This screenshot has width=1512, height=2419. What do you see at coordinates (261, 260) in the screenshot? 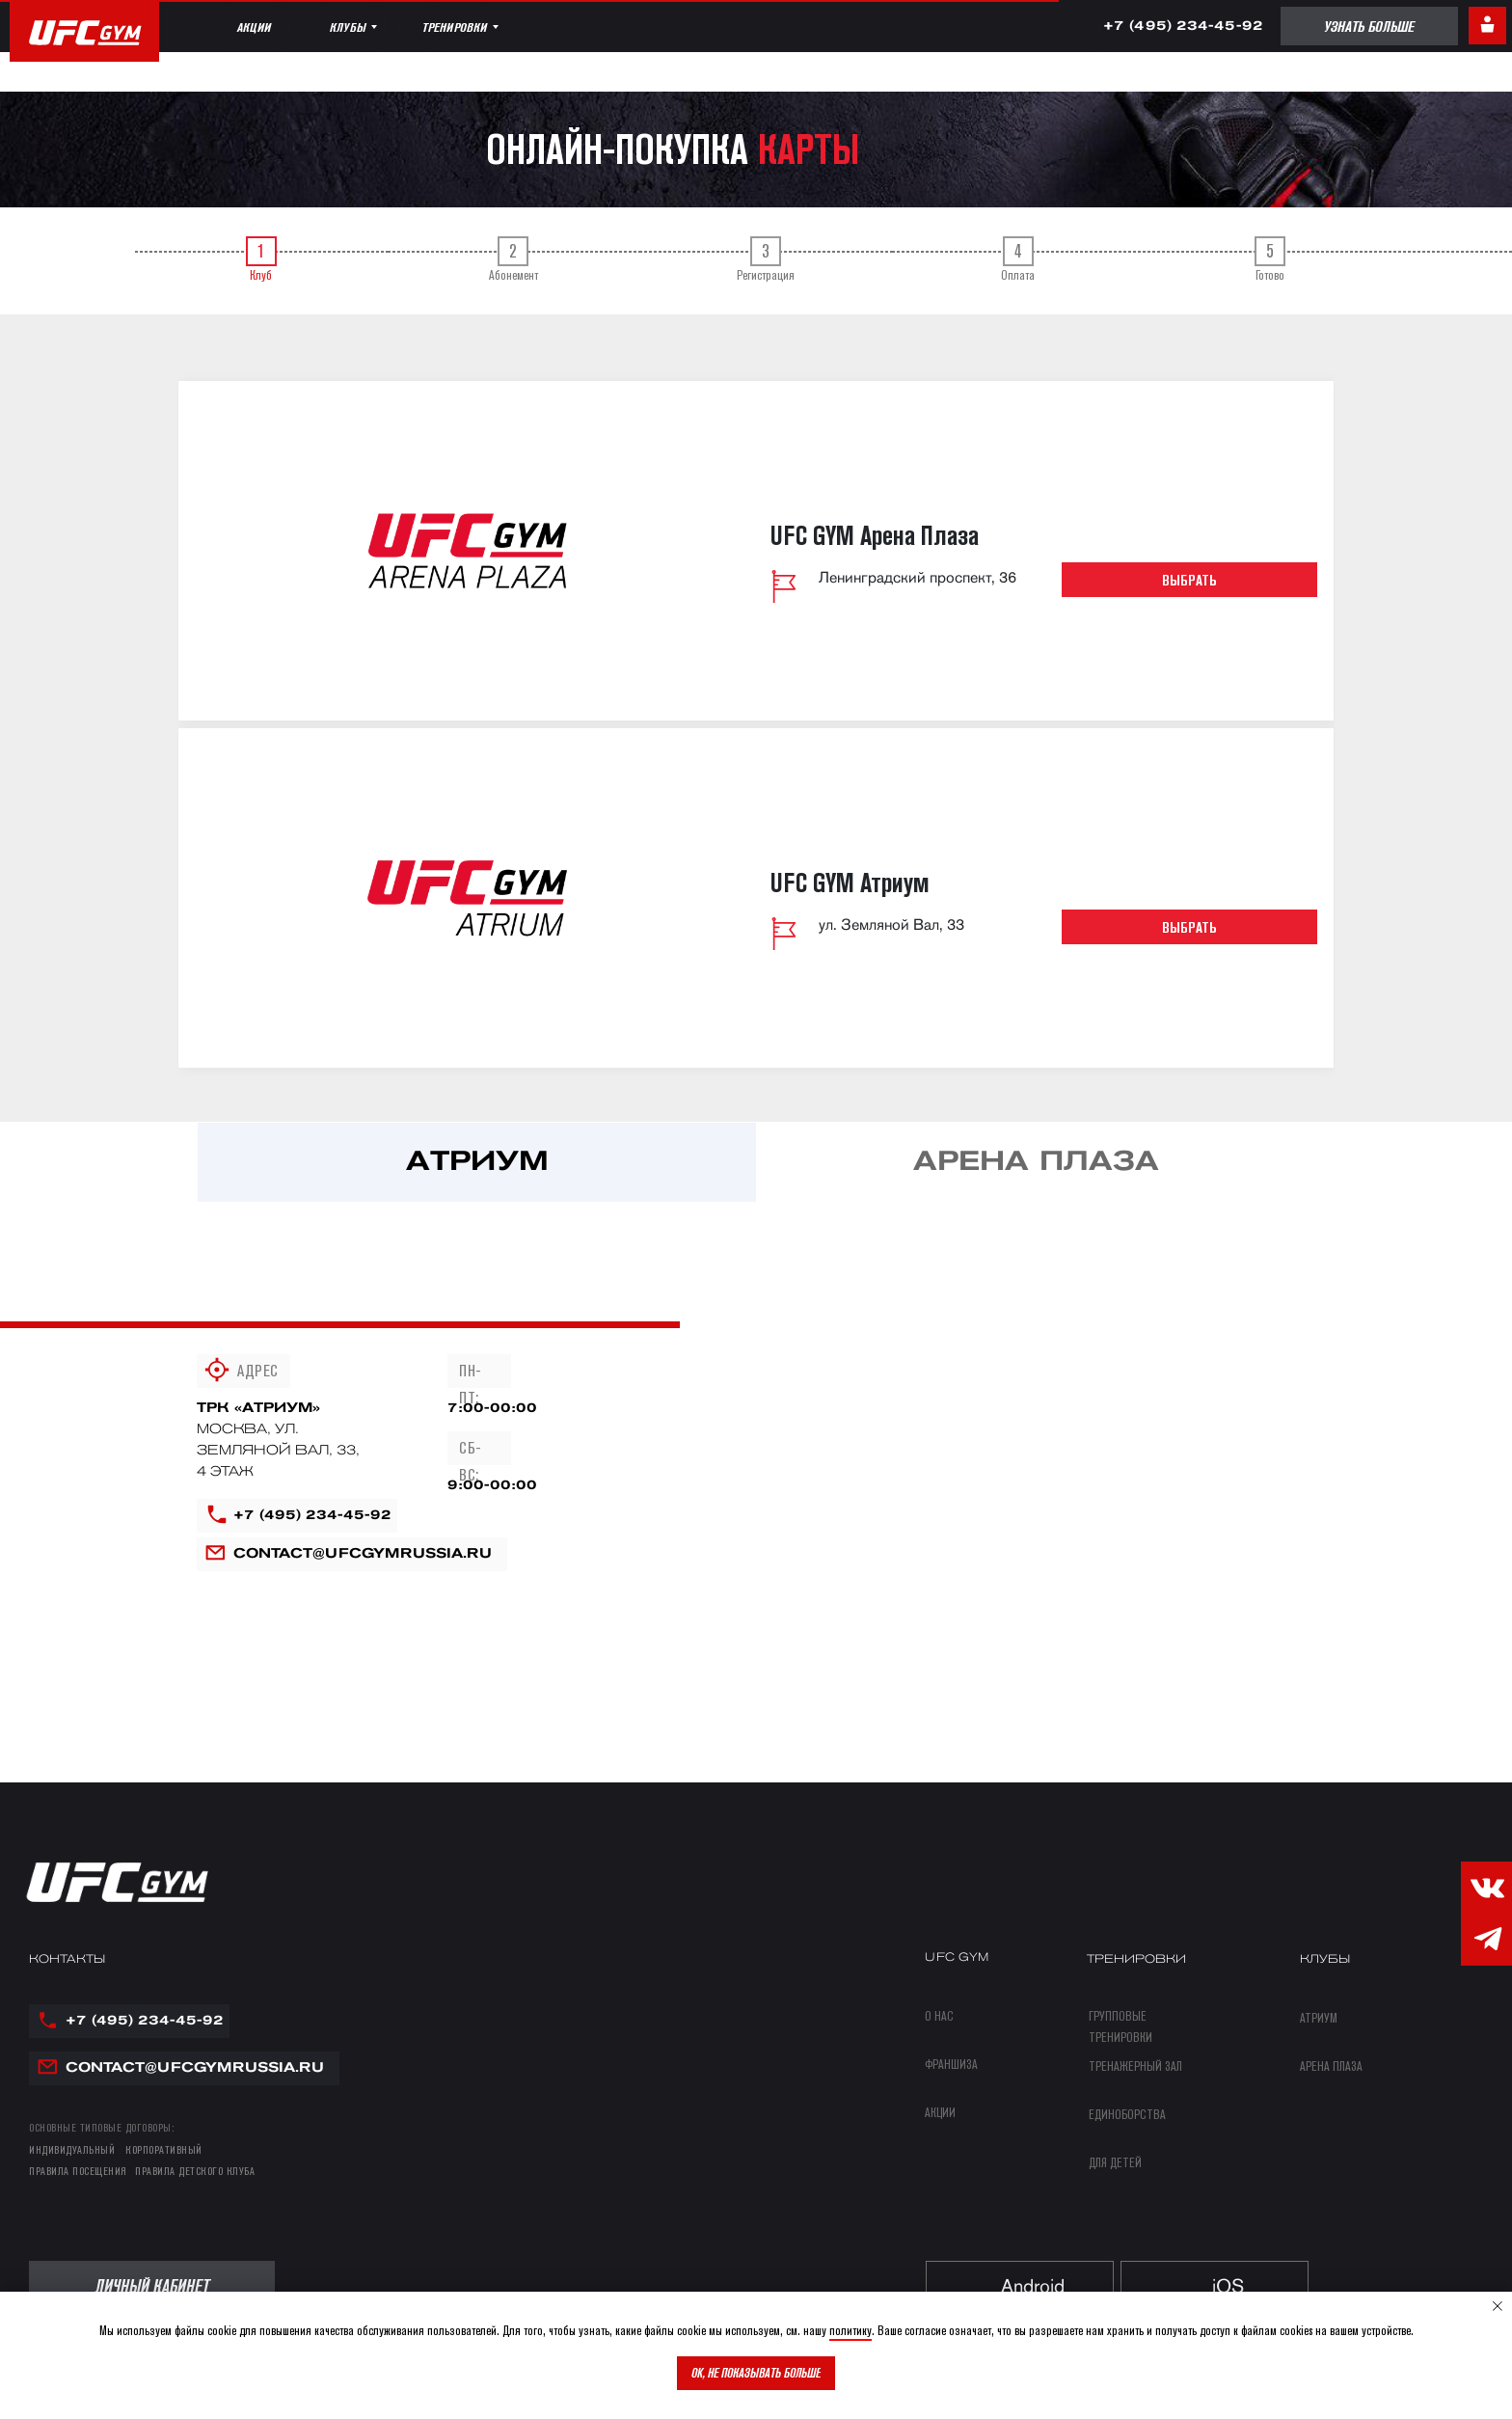
I see `[tab]` at bounding box center [261, 260].